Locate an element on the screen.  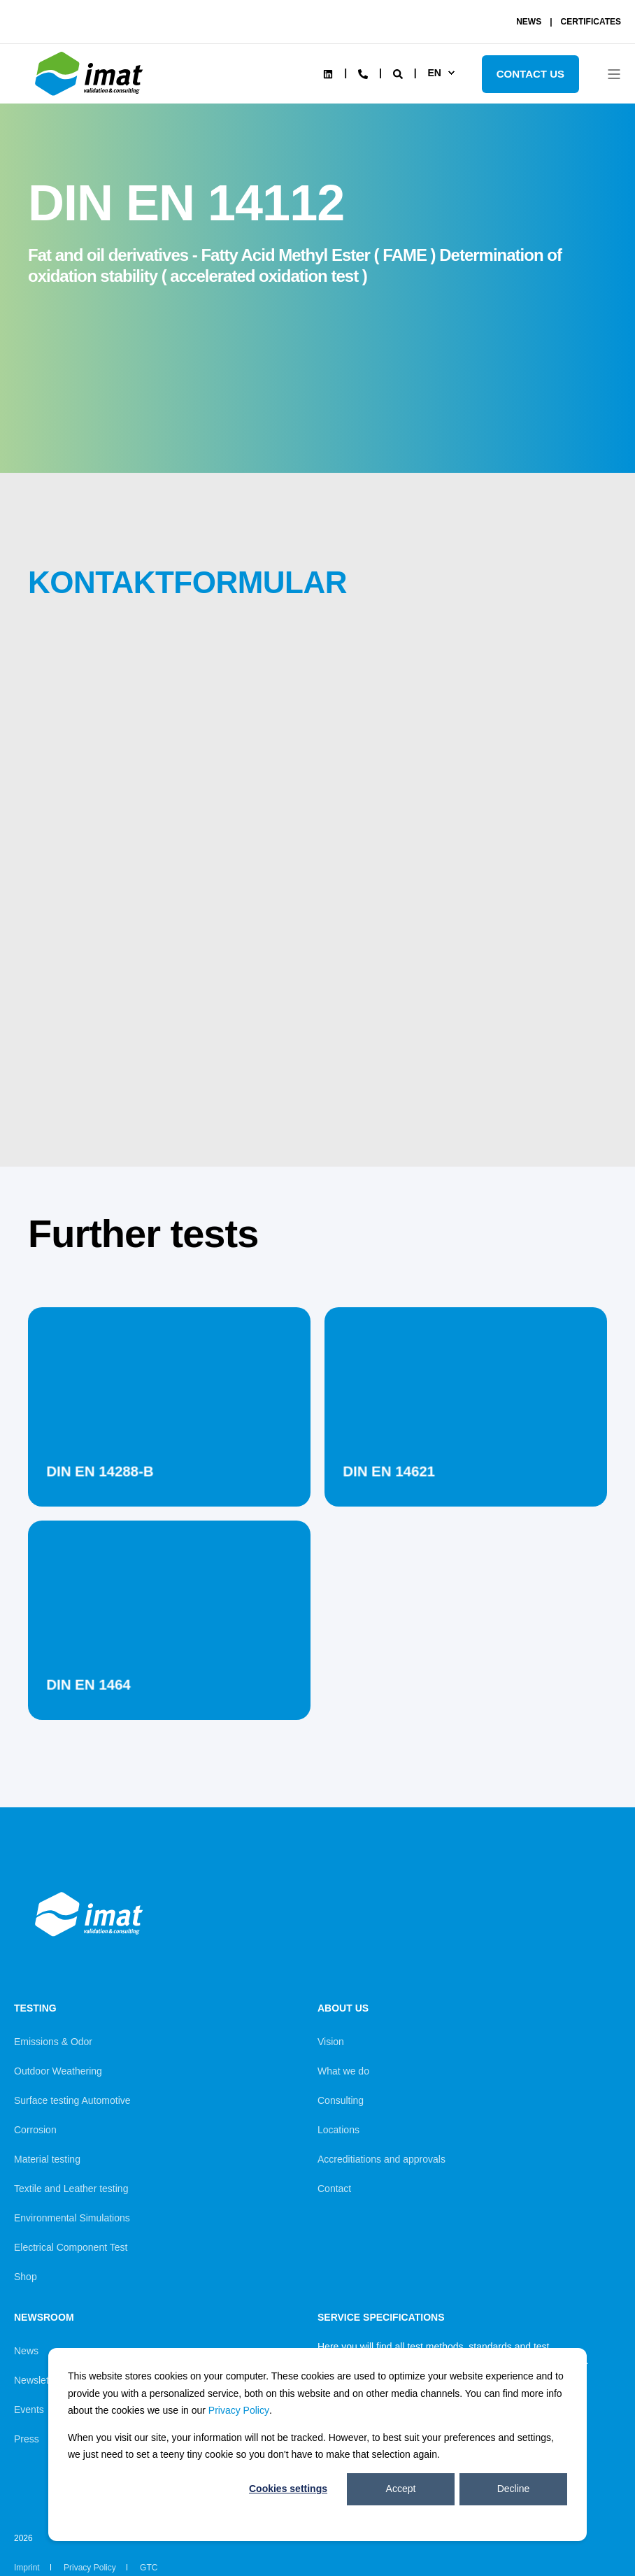
[Search] is located at coordinates (399, 72).